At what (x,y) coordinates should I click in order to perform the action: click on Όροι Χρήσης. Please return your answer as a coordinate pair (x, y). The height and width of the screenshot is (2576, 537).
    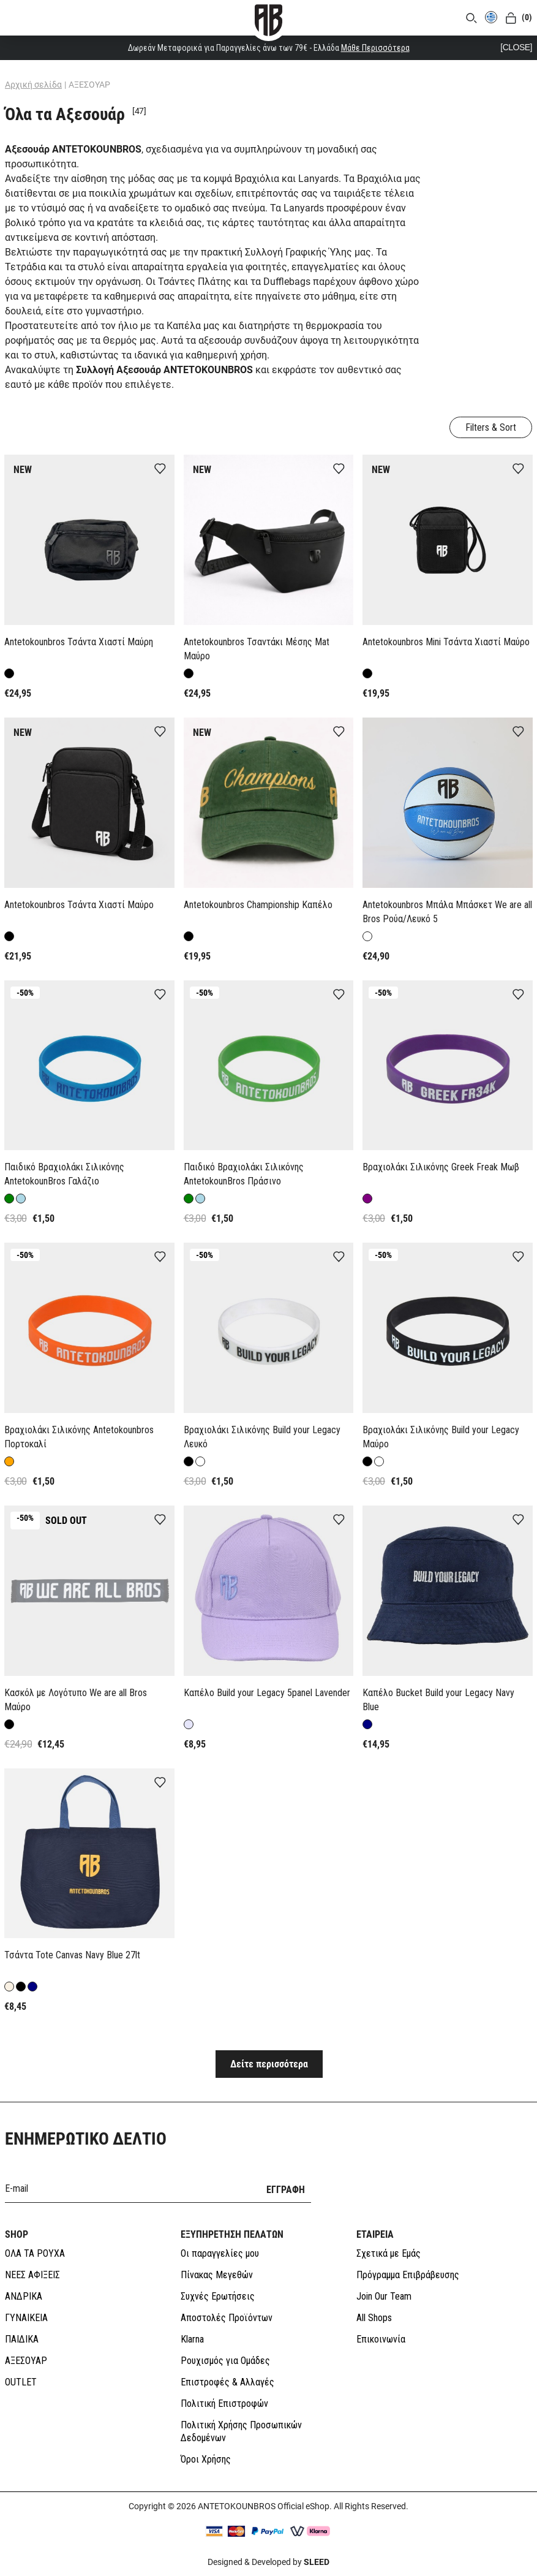
    Looking at the image, I should click on (206, 2459).